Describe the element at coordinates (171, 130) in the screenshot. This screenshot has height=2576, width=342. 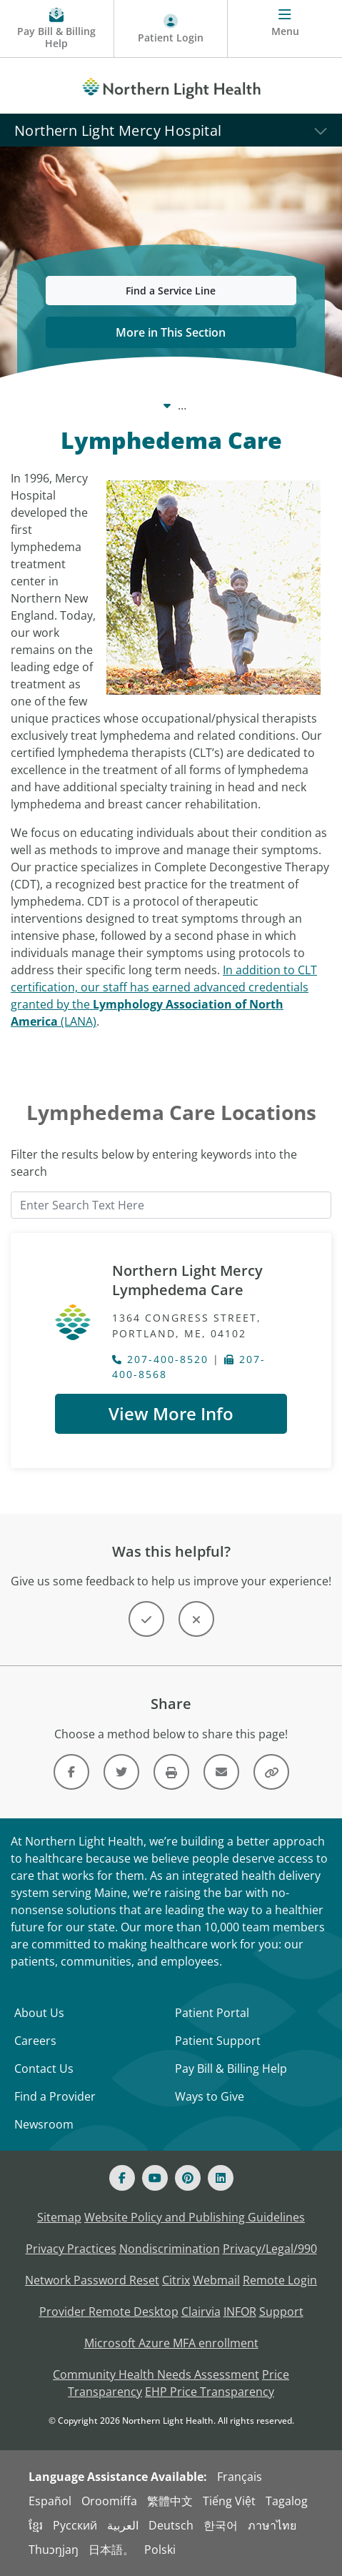
I see `[Northern Light Mercy Hospital]` at that location.